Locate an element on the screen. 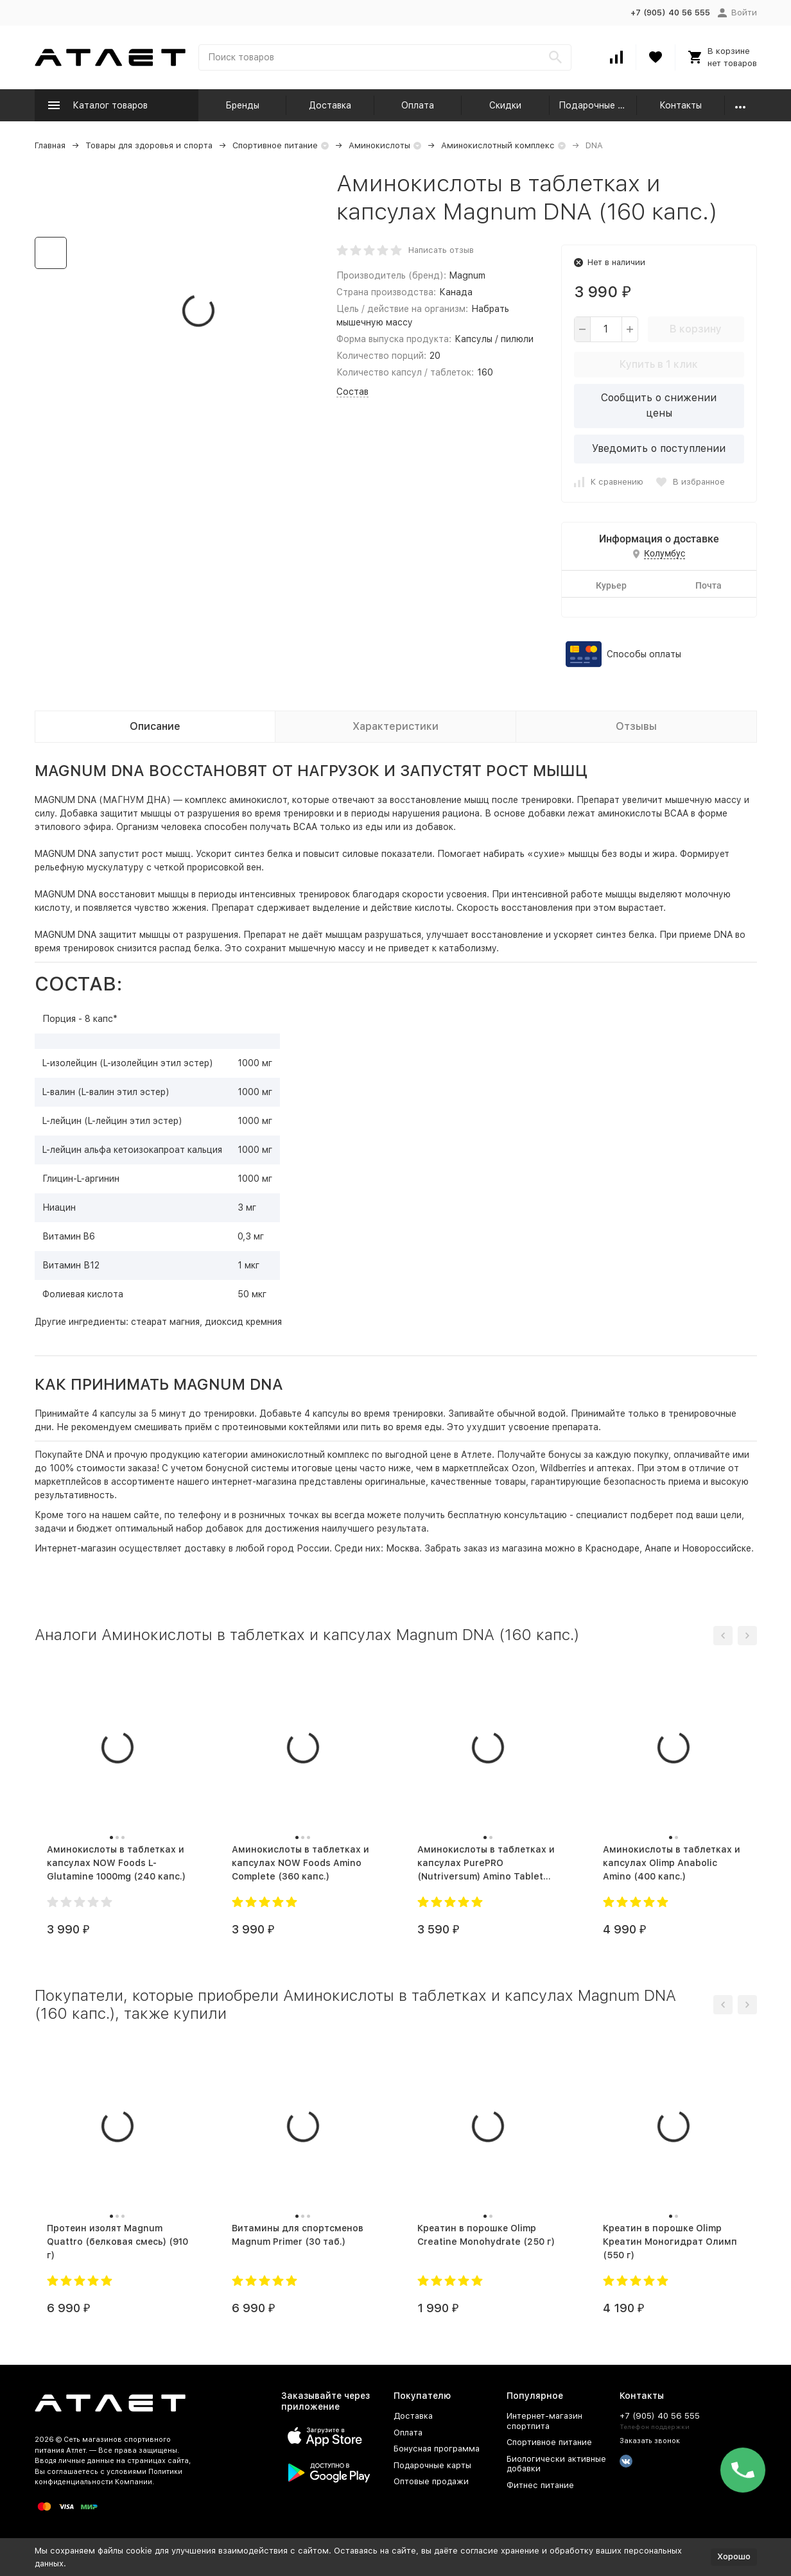 Image resolution: width=791 pixels, height=2576 pixels. Купить в 1 клик is located at coordinates (659, 364).